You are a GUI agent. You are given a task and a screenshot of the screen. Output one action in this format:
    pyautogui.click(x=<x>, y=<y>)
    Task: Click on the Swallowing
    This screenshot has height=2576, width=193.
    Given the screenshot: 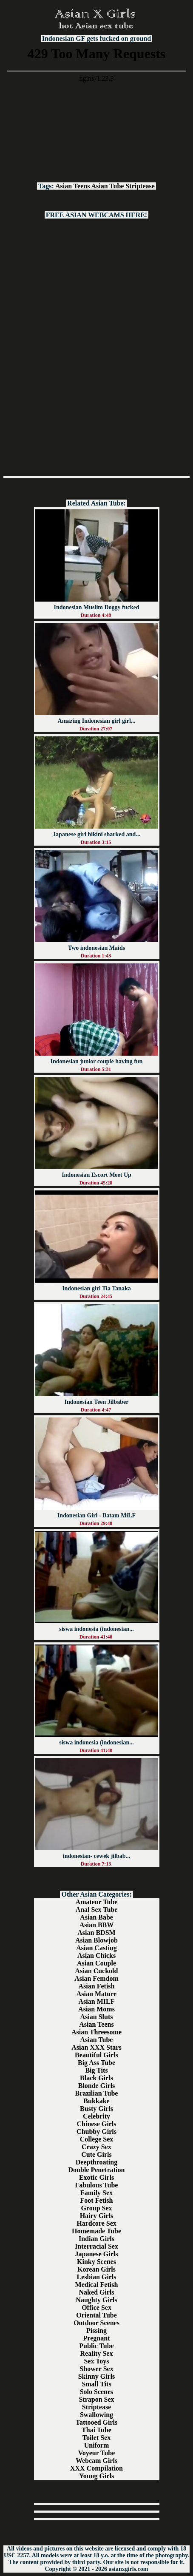 What is the action you would take?
    pyautogui.click(x=96, y=2414)
    